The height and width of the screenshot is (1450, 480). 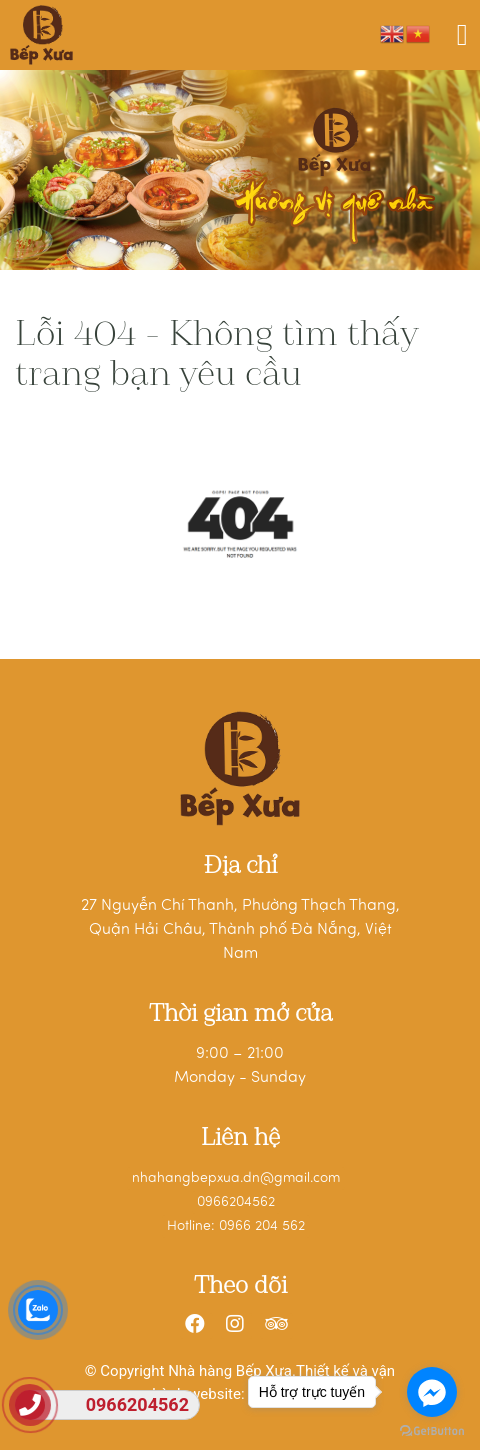 I want to click on [Toggle navigation], so click(x=462, y=35).